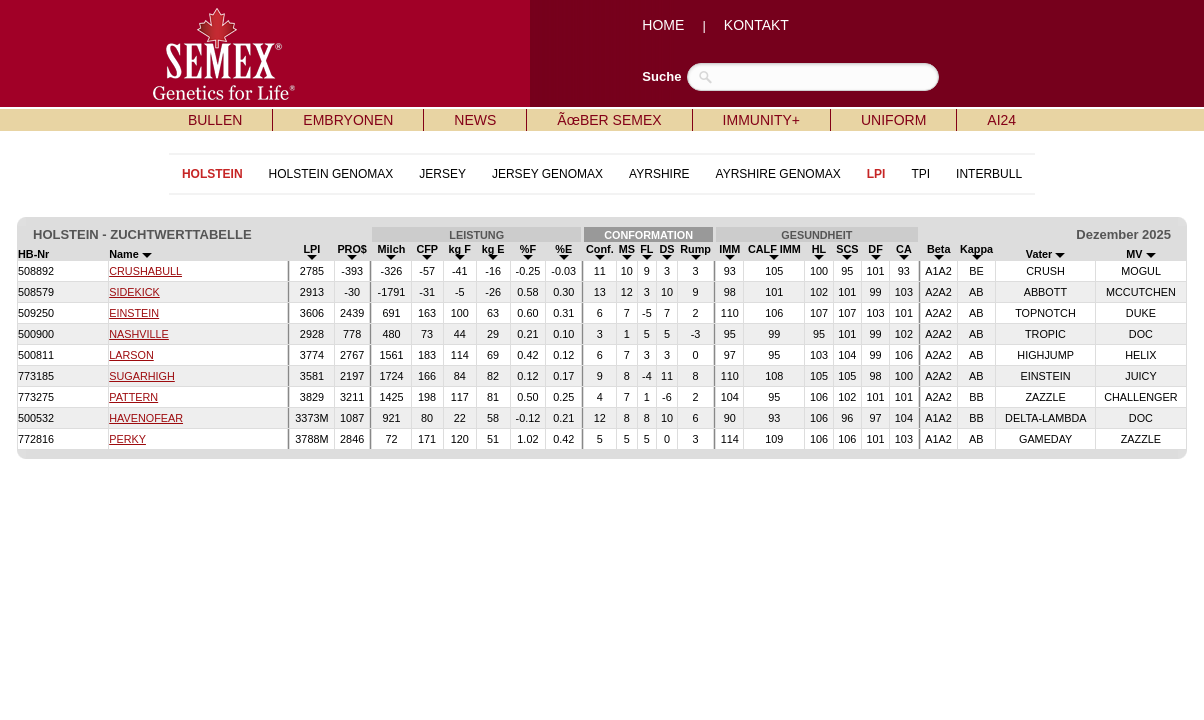  What do you see at coordinates (131, 355) in the screenshot?
I see `LARSON` at bounding box center [131, 355].